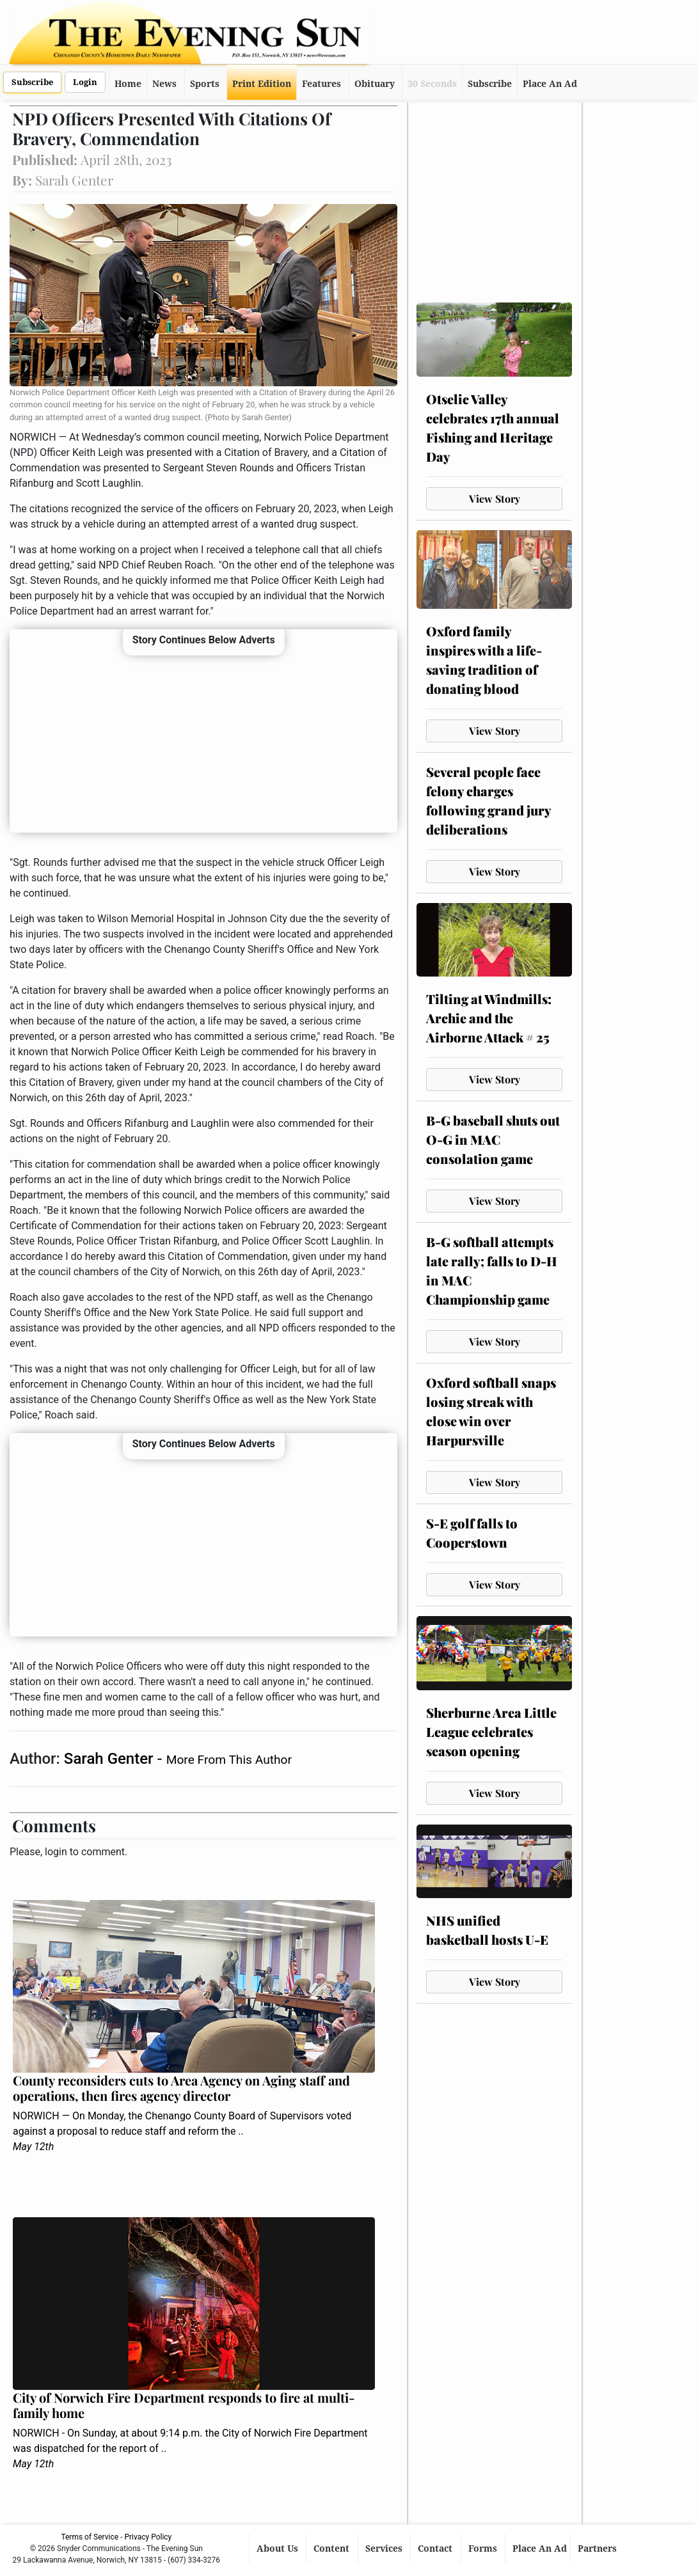  What do you see at coordinates (484, 2548) in the screenshot?
I see `Forms [button]` at bounding box center [484, 2548].